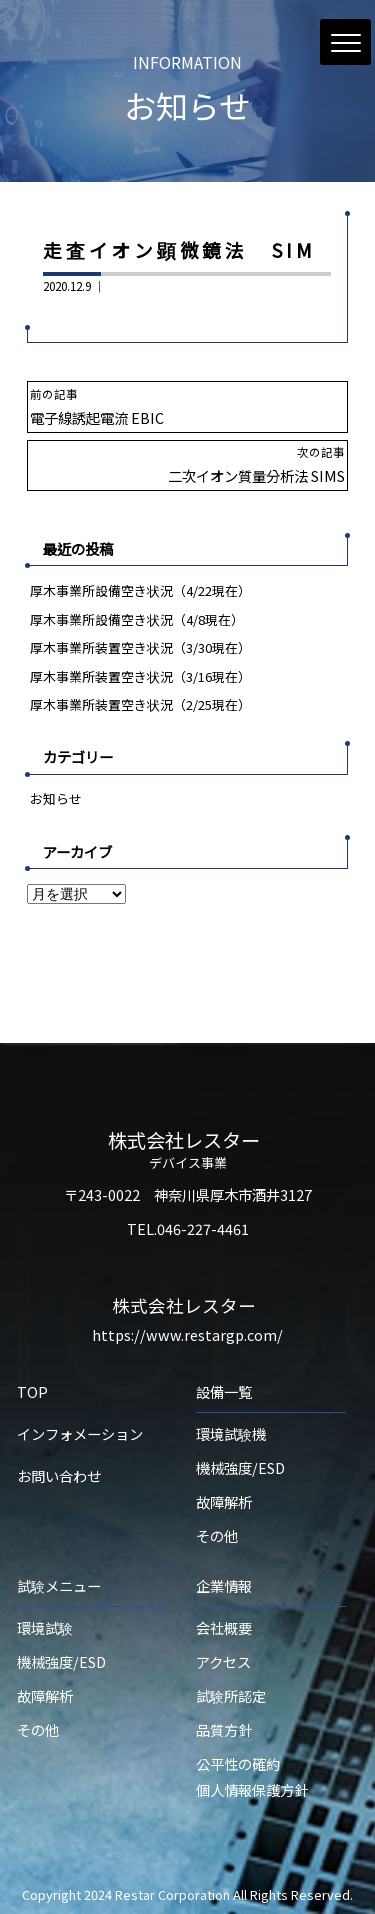  Describe the element at coordinates (224, 1391) in the screenshot. I see `設備一覧` at that location.